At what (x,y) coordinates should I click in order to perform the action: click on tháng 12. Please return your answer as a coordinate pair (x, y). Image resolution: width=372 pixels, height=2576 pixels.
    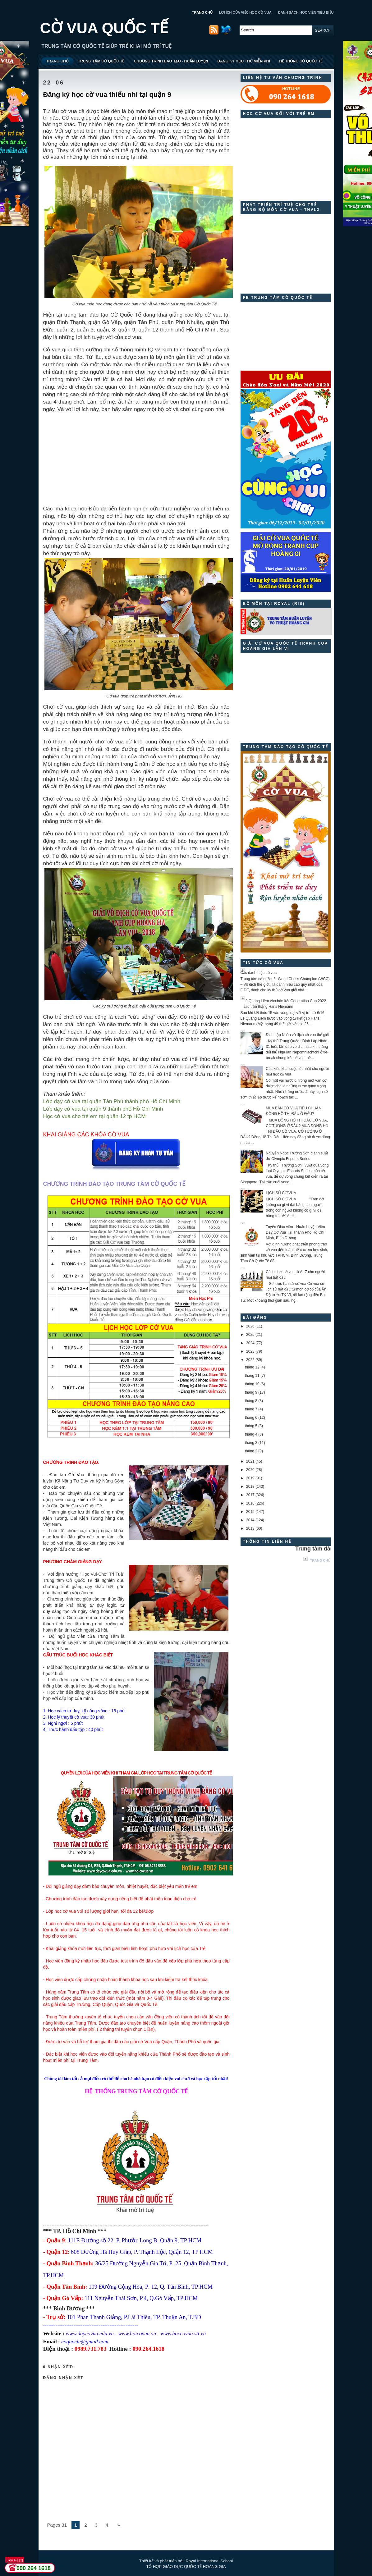
    Looking at the image, I should click on (252, 1367).